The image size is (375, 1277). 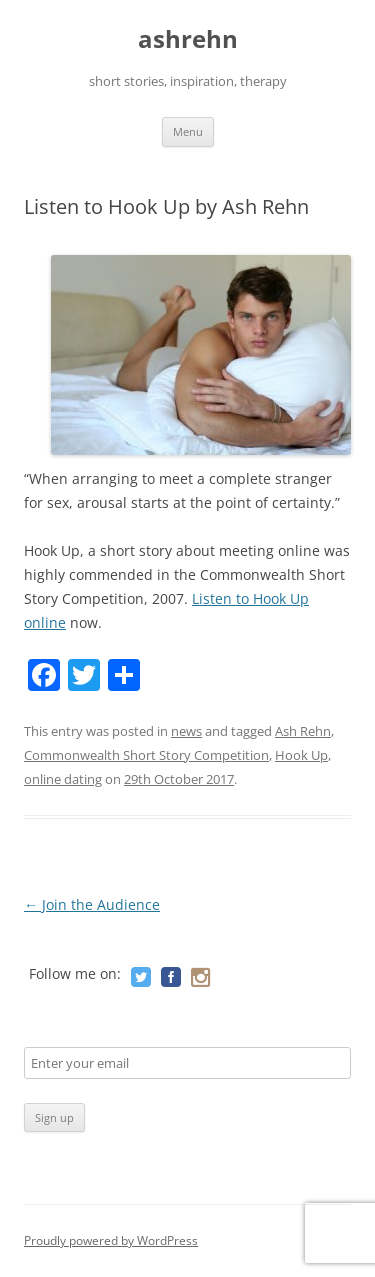 I want to click on Ash Rehn, so click(x=303, y=731).